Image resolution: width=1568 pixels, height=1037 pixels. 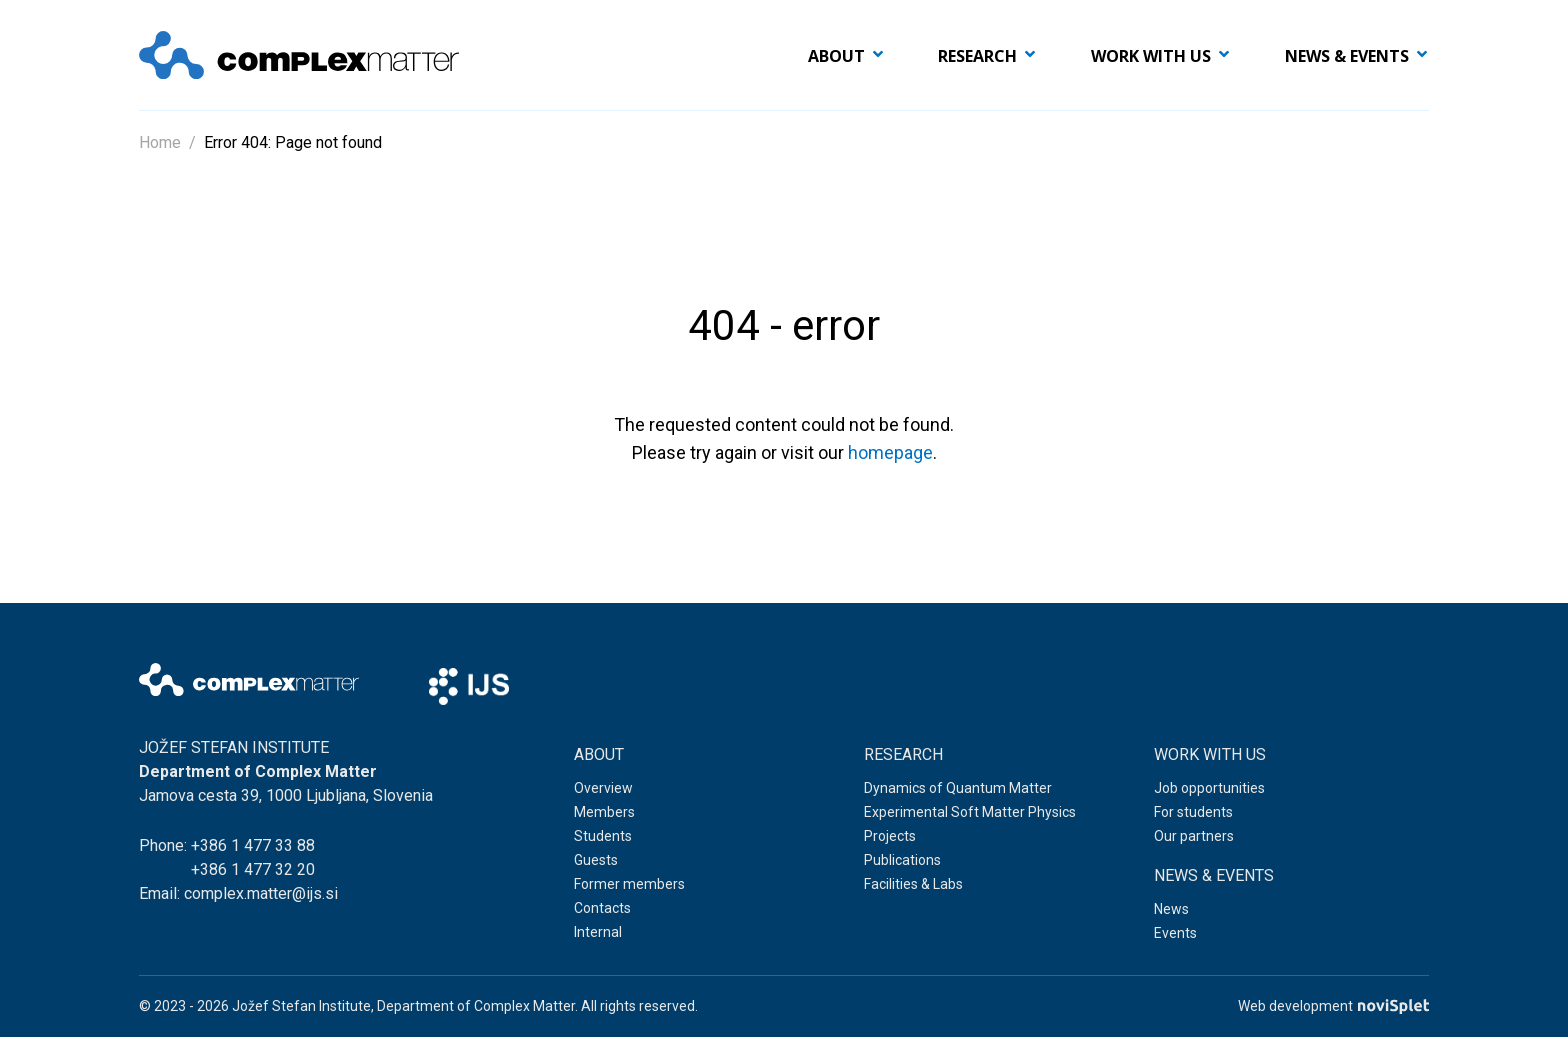 I want to click on Internal, so click(x=598, y=932).